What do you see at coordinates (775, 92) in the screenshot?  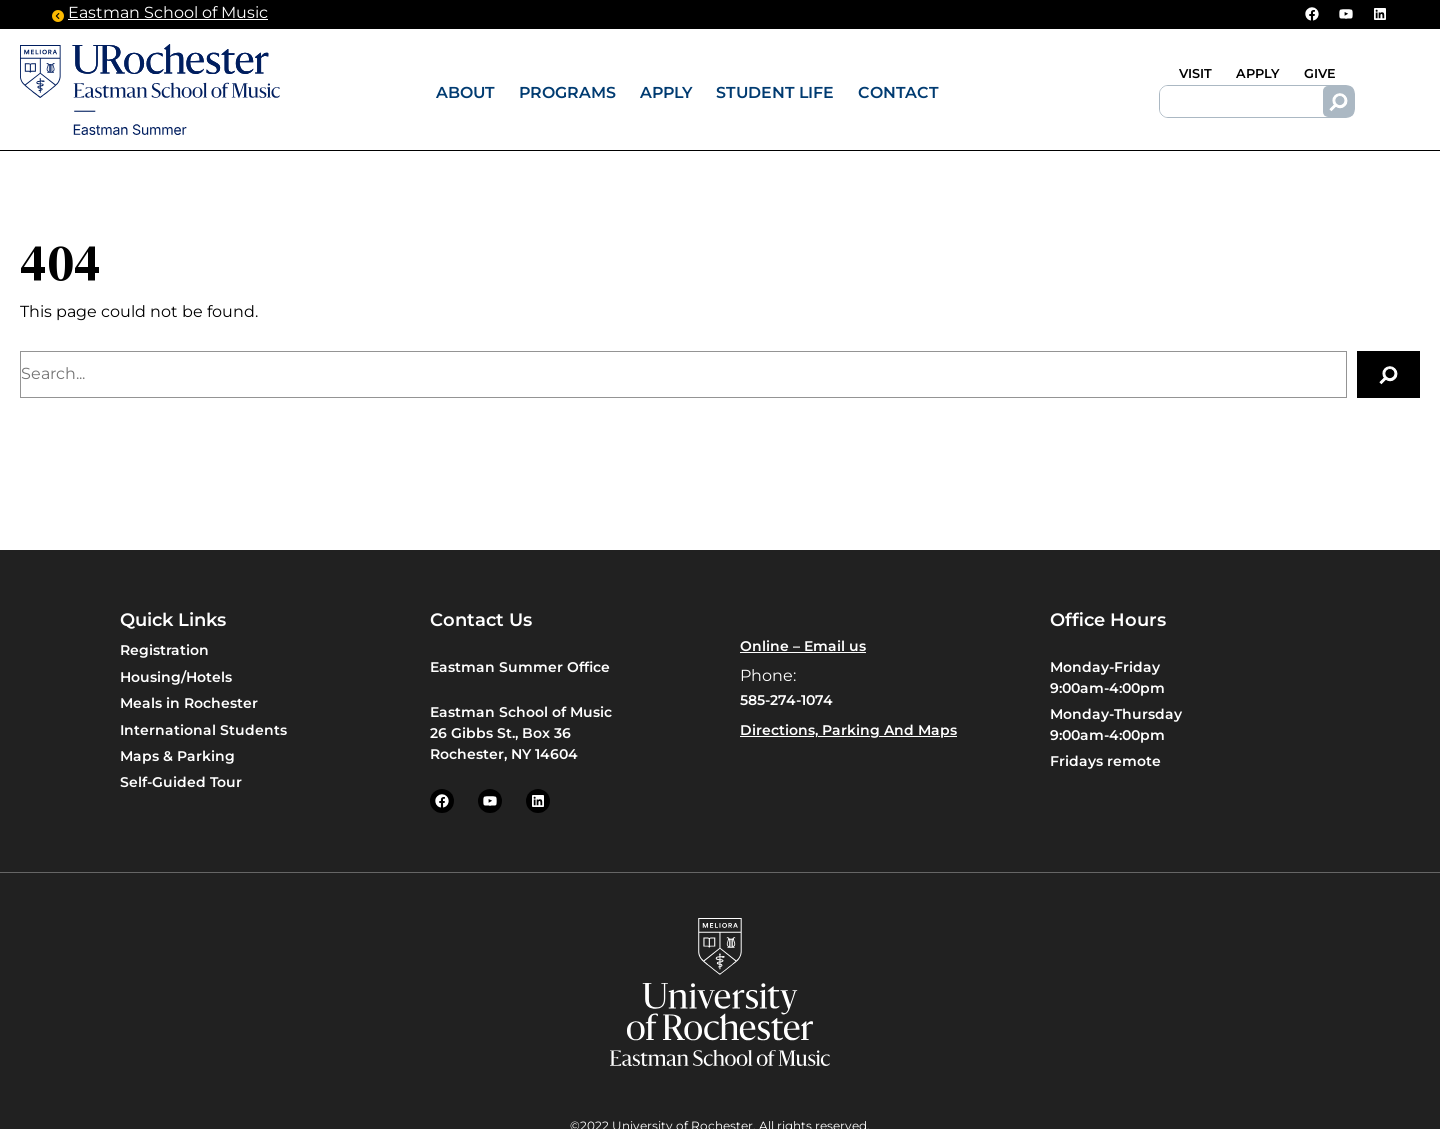 I see `Student Life` at bounding box center [775, 92].